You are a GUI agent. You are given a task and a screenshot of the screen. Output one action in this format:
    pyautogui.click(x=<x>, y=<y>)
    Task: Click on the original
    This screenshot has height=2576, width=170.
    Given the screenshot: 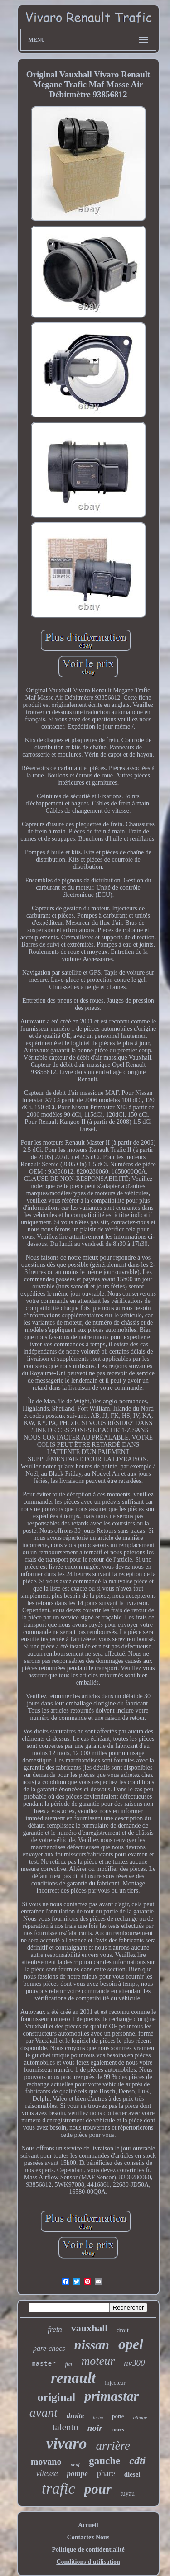 What is the action you would take?
    pyautogui.click(x=56, y=2397)
    